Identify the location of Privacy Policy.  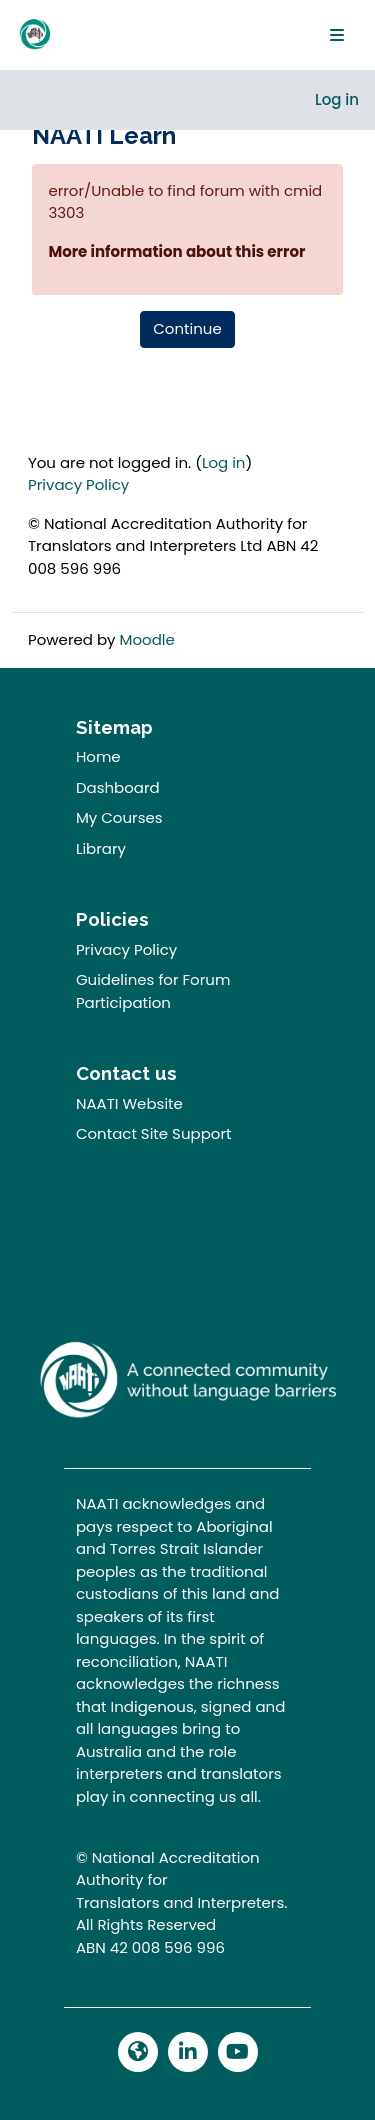
(78, 484).